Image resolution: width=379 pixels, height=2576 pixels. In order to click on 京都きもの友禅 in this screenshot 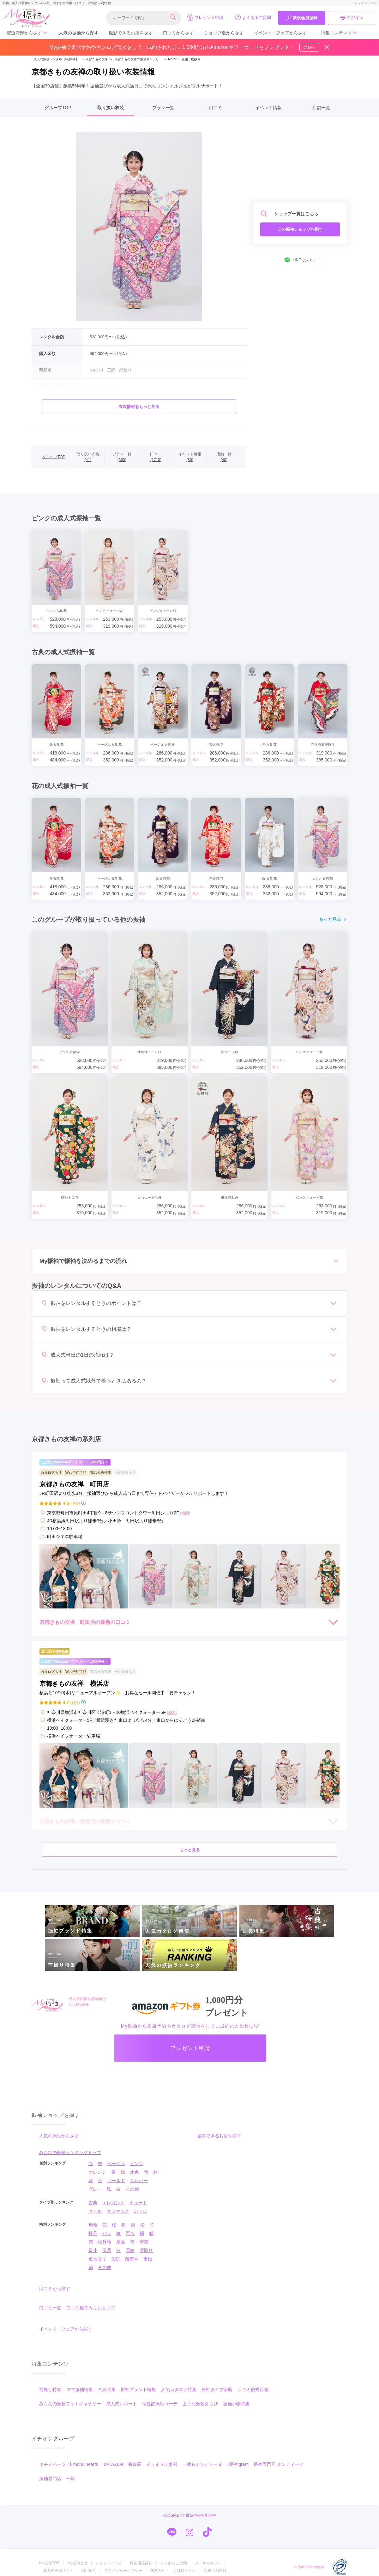, I will do `click(94, 59)`.